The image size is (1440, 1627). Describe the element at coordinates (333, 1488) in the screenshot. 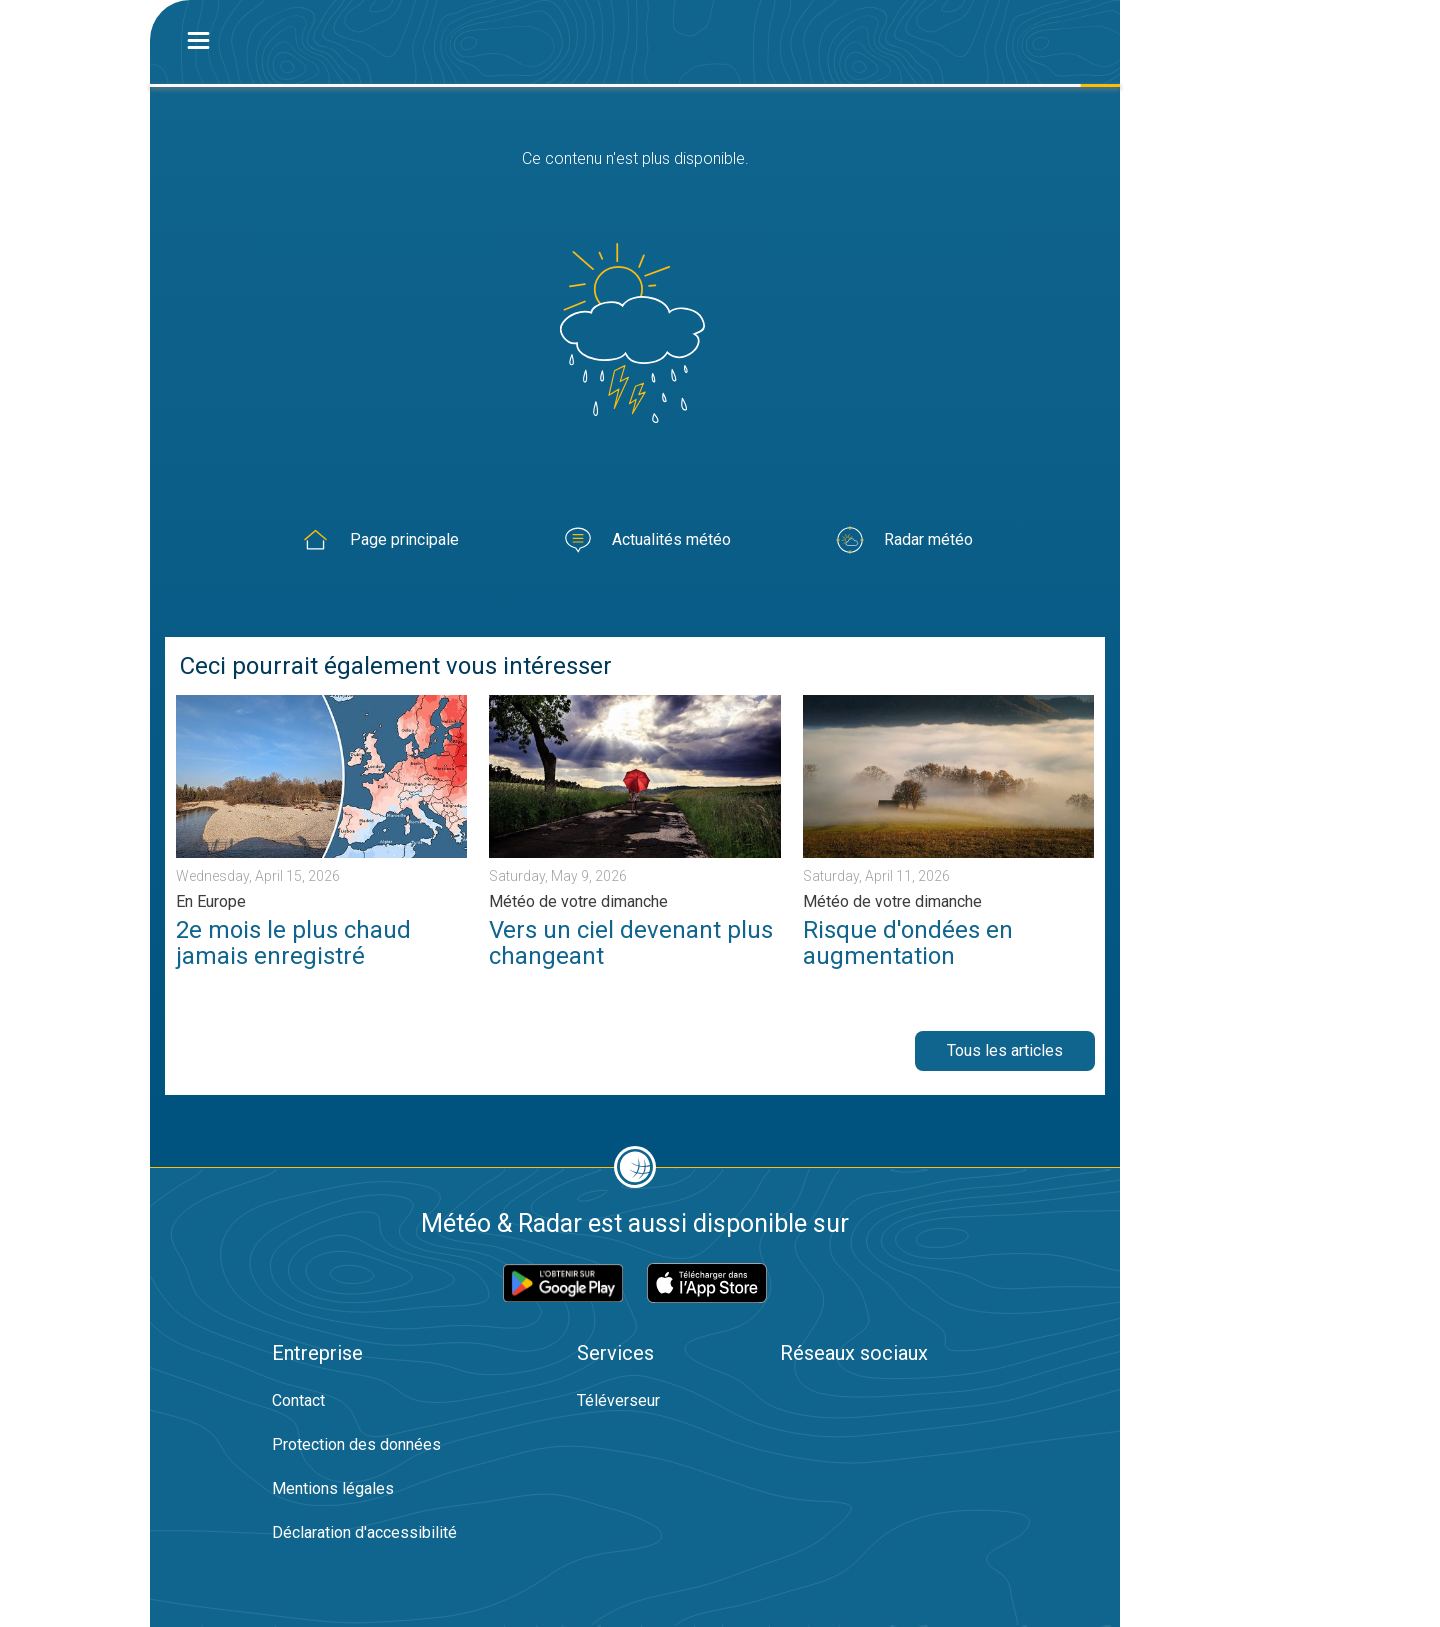

I see `Mentions légales` at that location.